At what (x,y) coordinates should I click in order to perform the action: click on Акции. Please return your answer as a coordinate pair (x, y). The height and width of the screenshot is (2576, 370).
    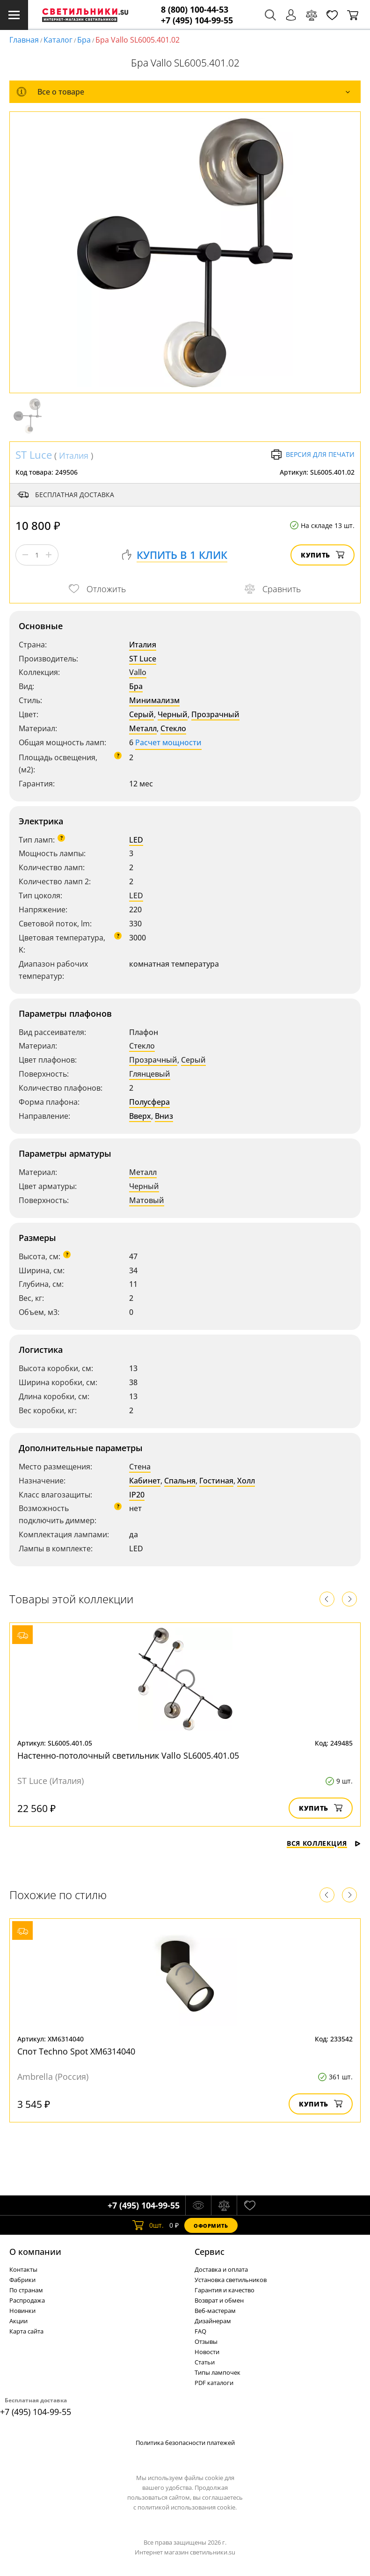
    Looking at the image, I should click on (18, 2321).